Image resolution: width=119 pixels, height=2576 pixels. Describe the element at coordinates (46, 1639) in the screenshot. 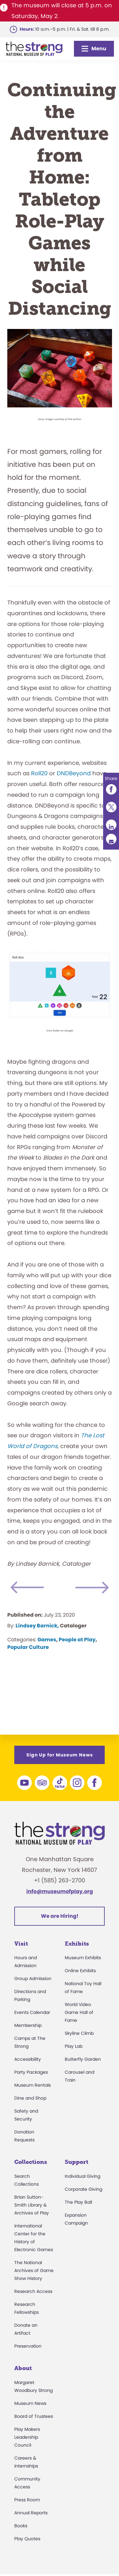

I see `Games` at that location.